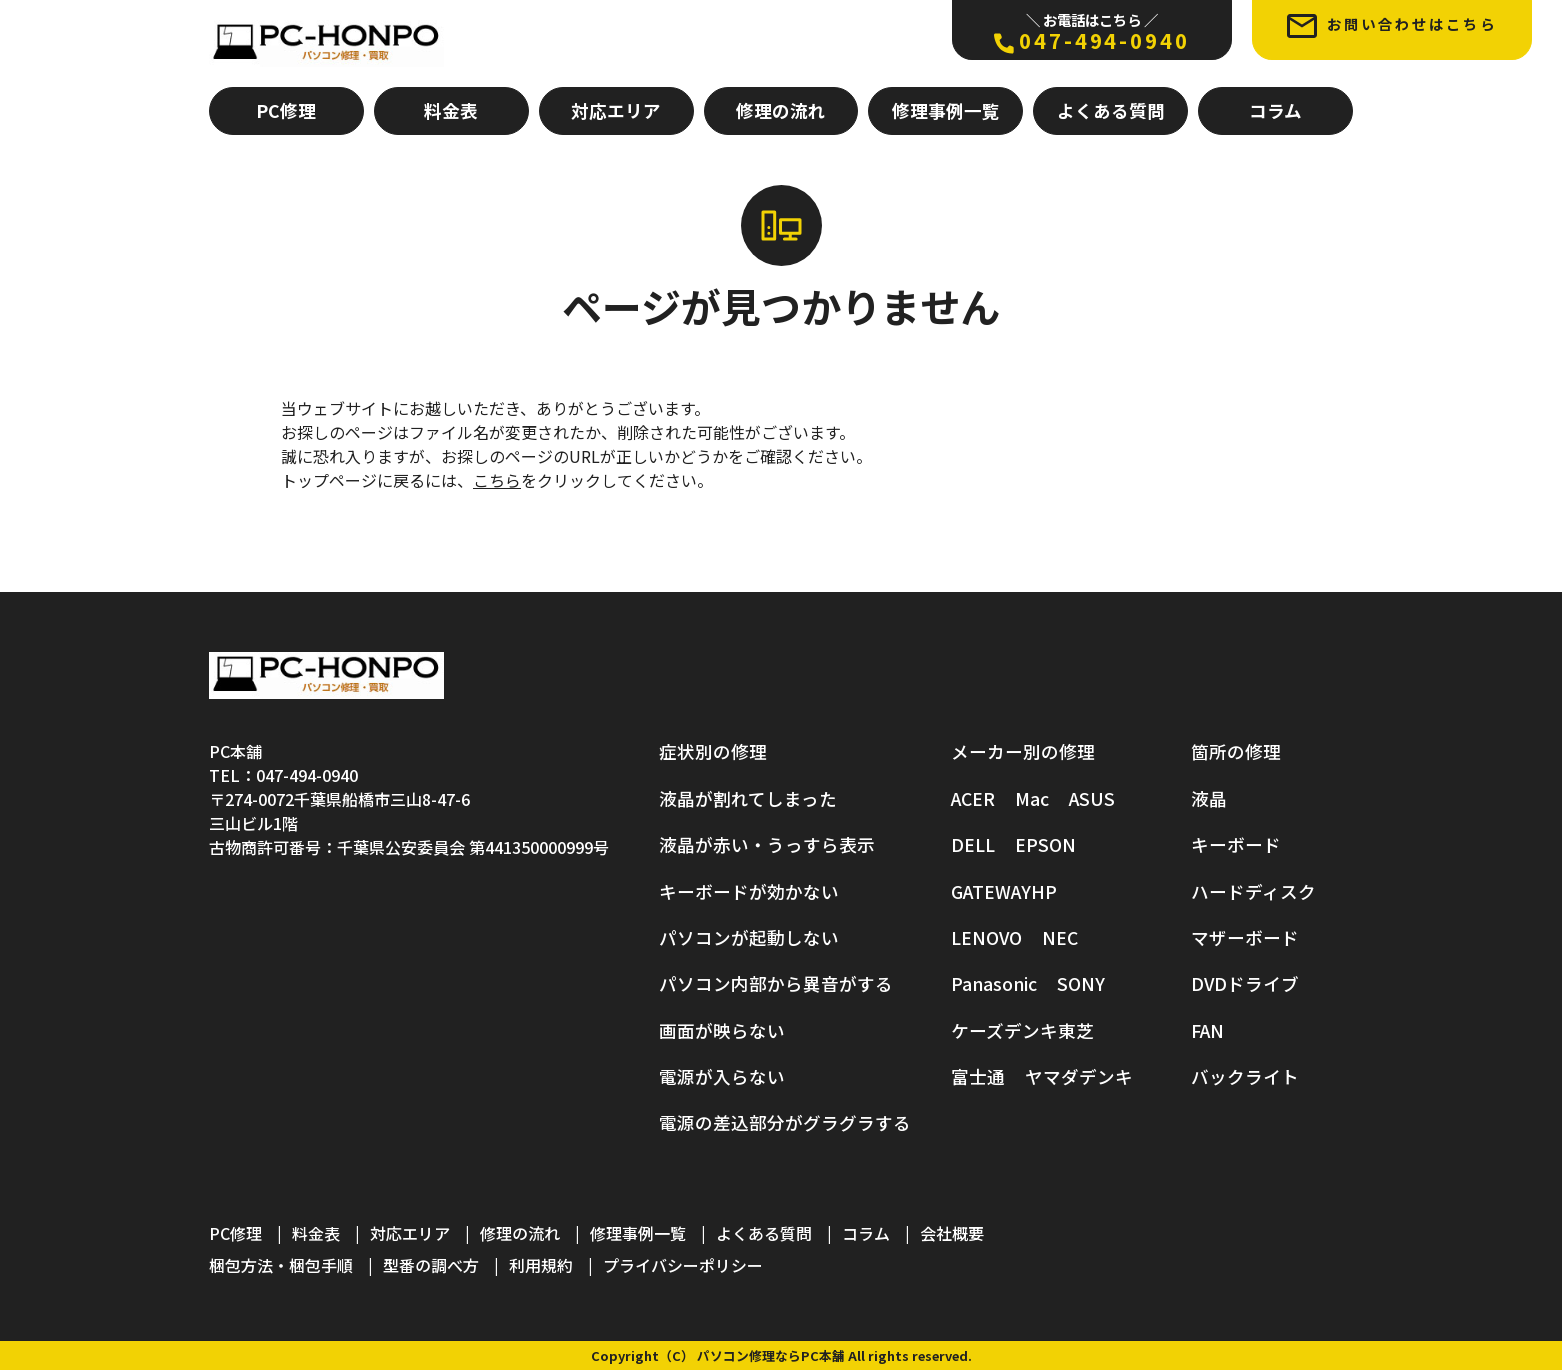 This screenshot has width=1562, height=1370. Describe the element at coordinates (767, 844) in the screenshot. I see `液晶が赤い・うっすら表示` at that location.